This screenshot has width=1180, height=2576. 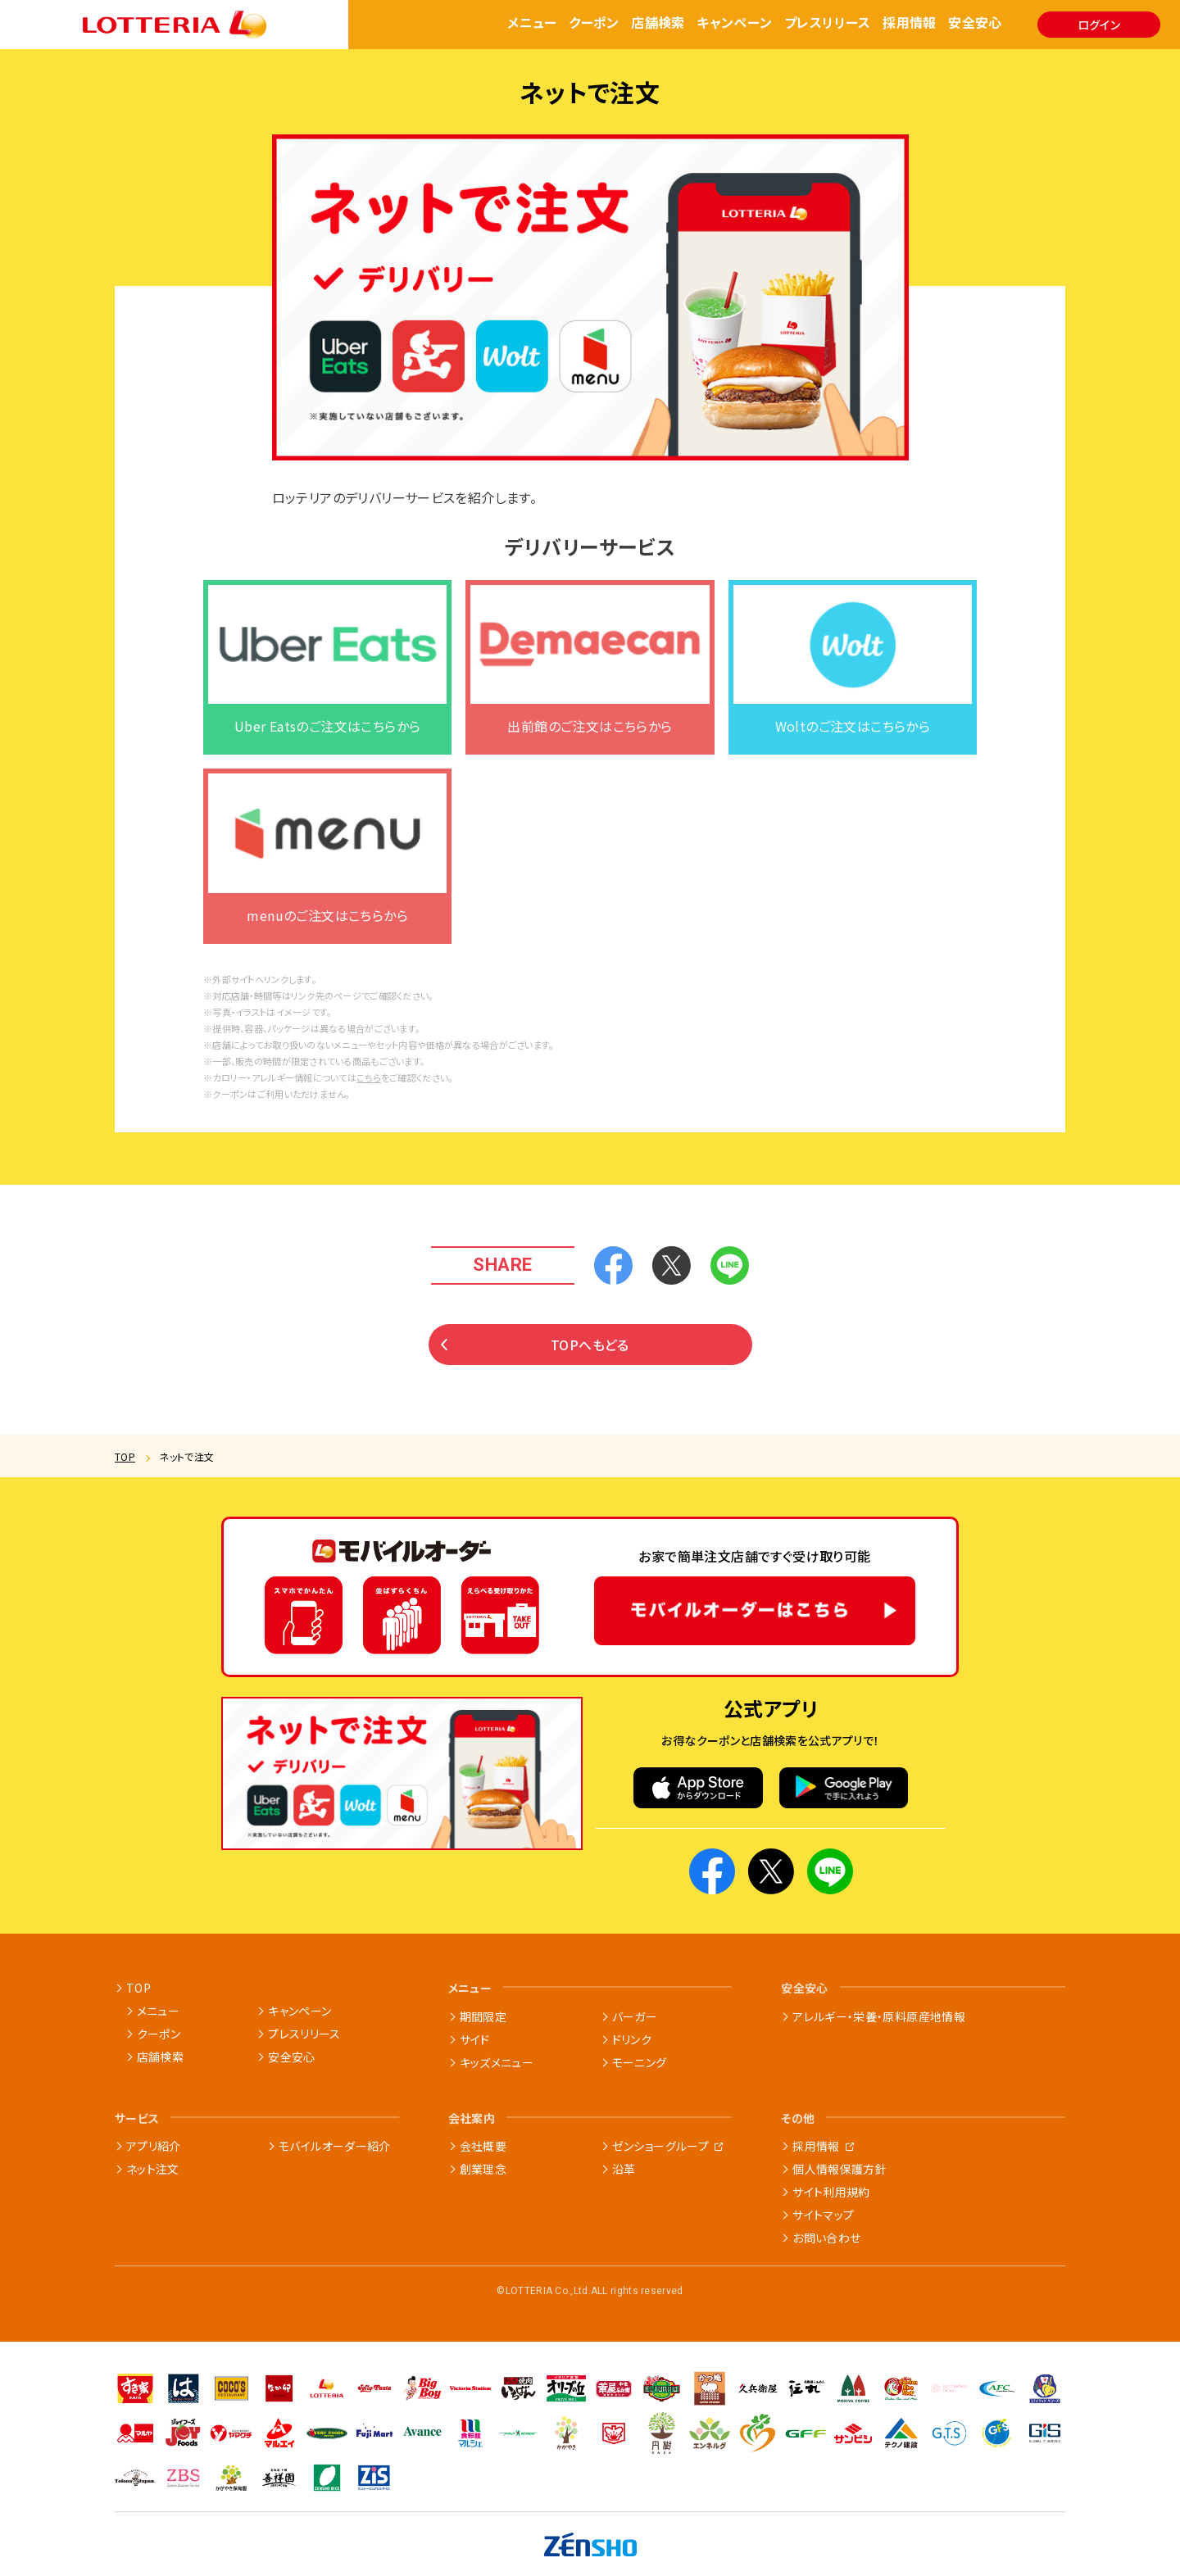 I want to click on キャンペーン, so click(x=734, y=24).